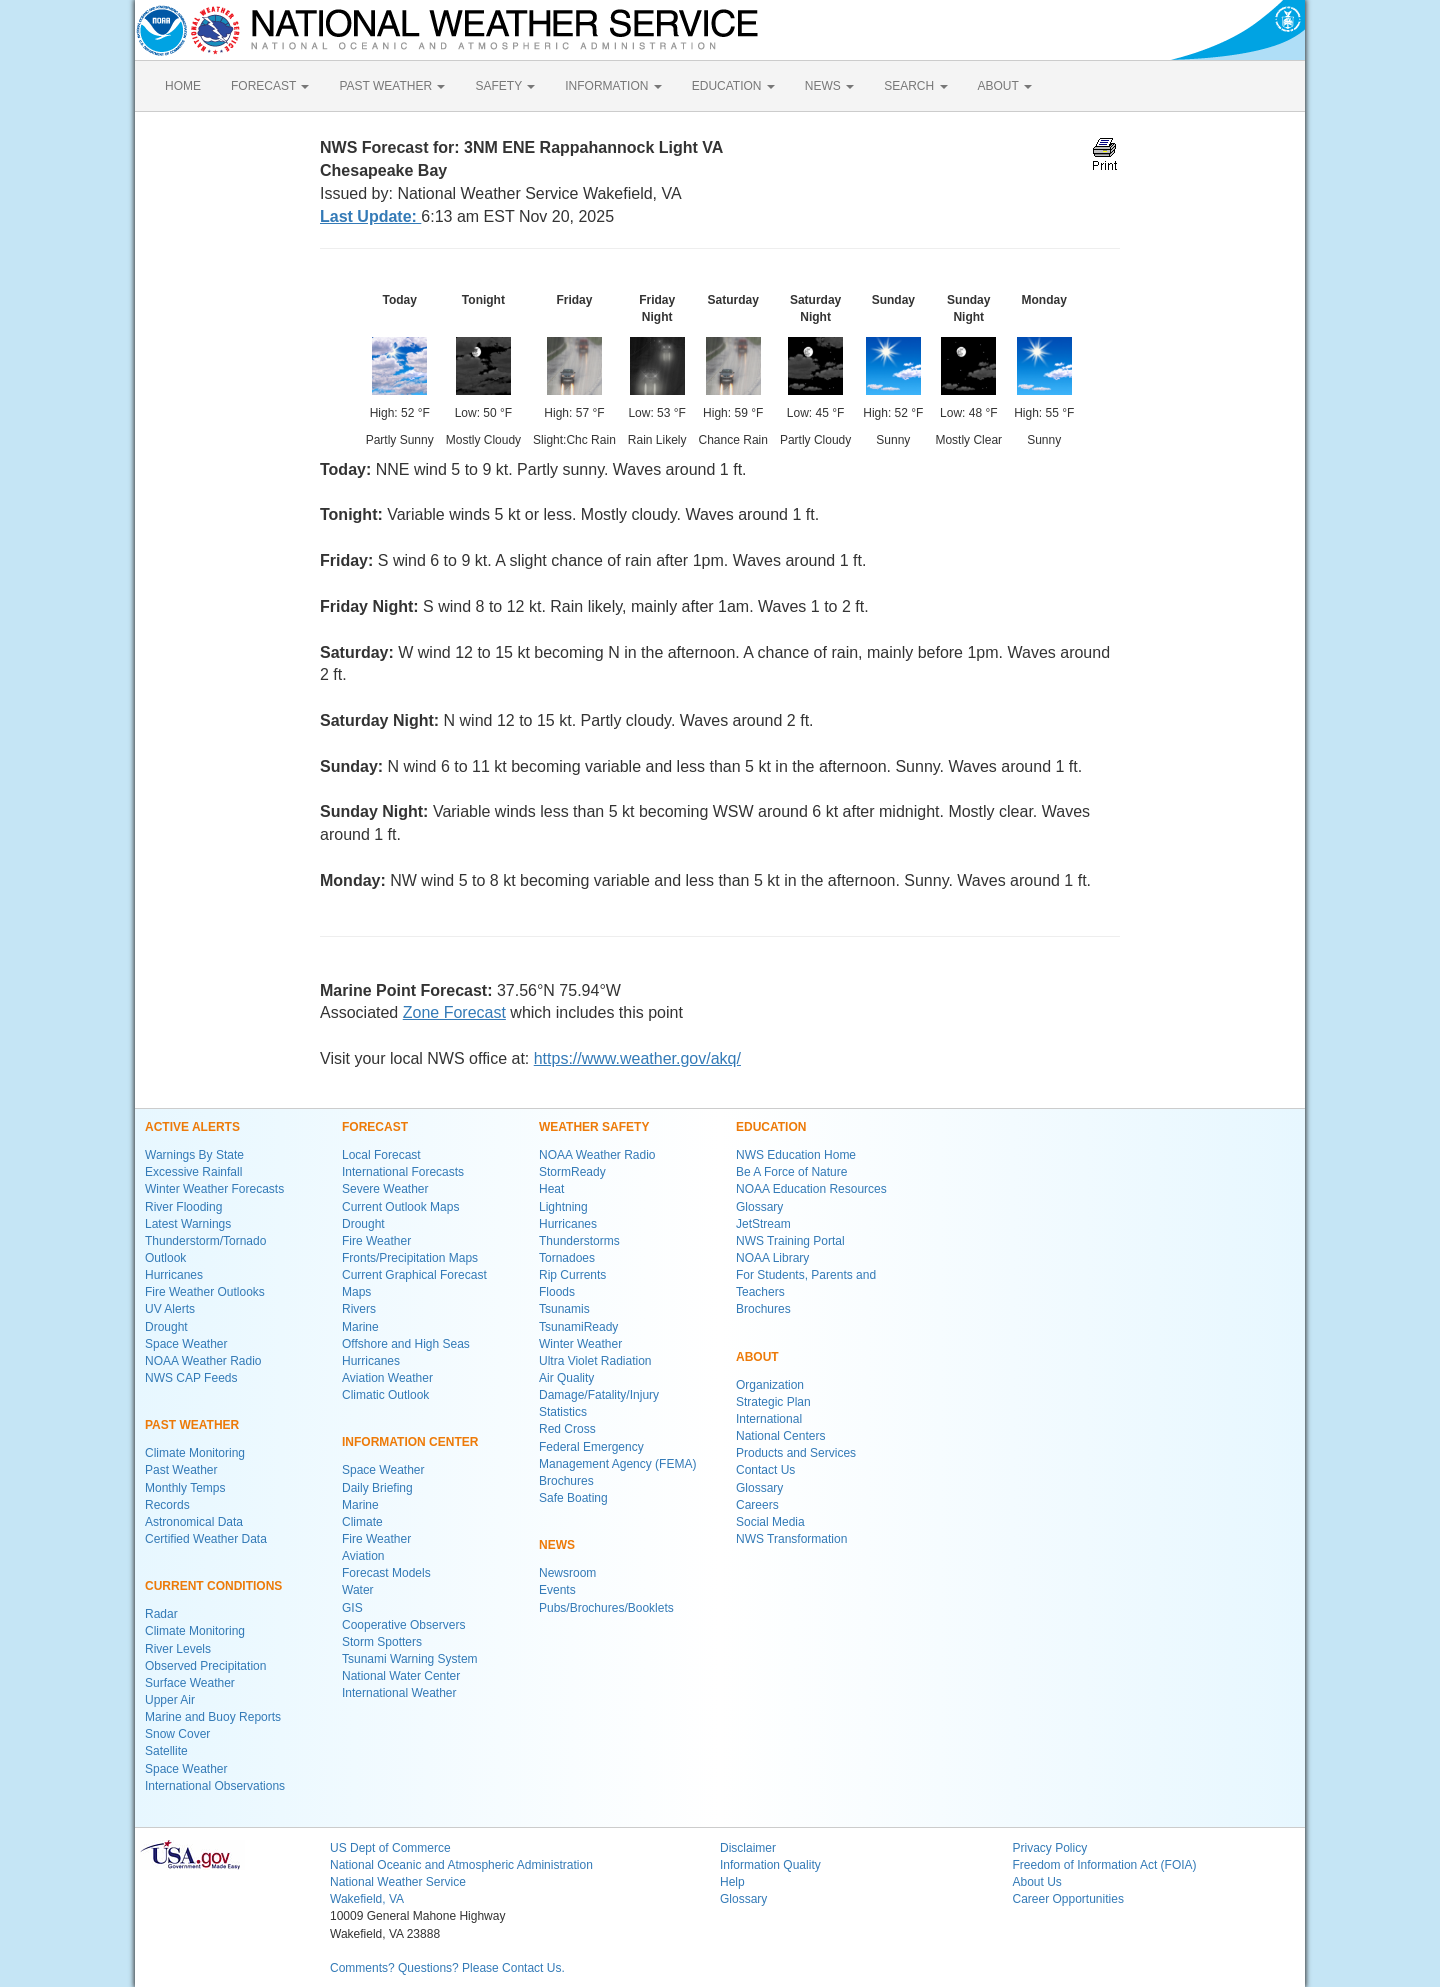 This screenshot has width=1440, height=1987. Describe the element at coordinates (563, 1207) in the screenshot. I see `Lightning` at that location.